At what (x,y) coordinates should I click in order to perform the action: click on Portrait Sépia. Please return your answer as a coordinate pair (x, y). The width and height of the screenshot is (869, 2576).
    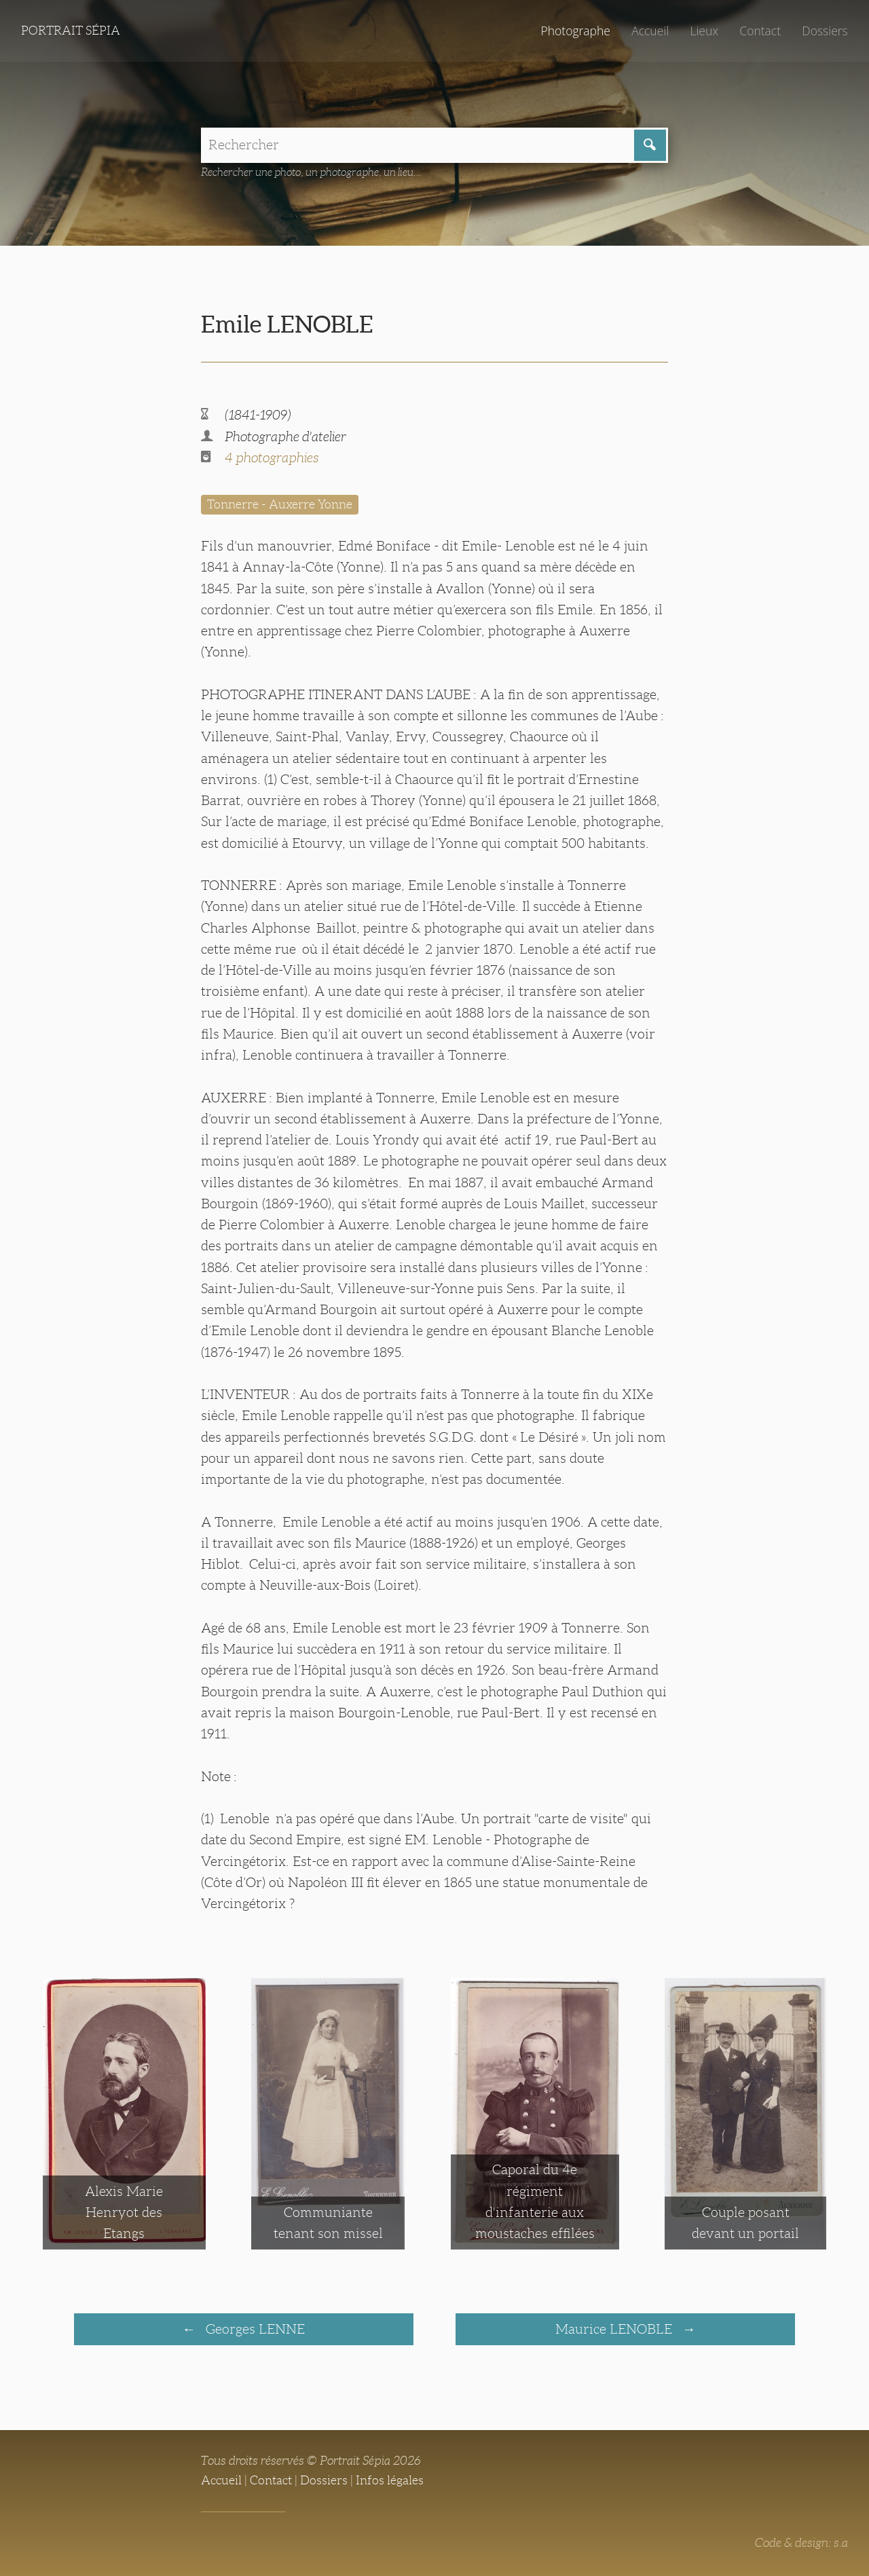
    Looking at the image, I should click on (70, 30).